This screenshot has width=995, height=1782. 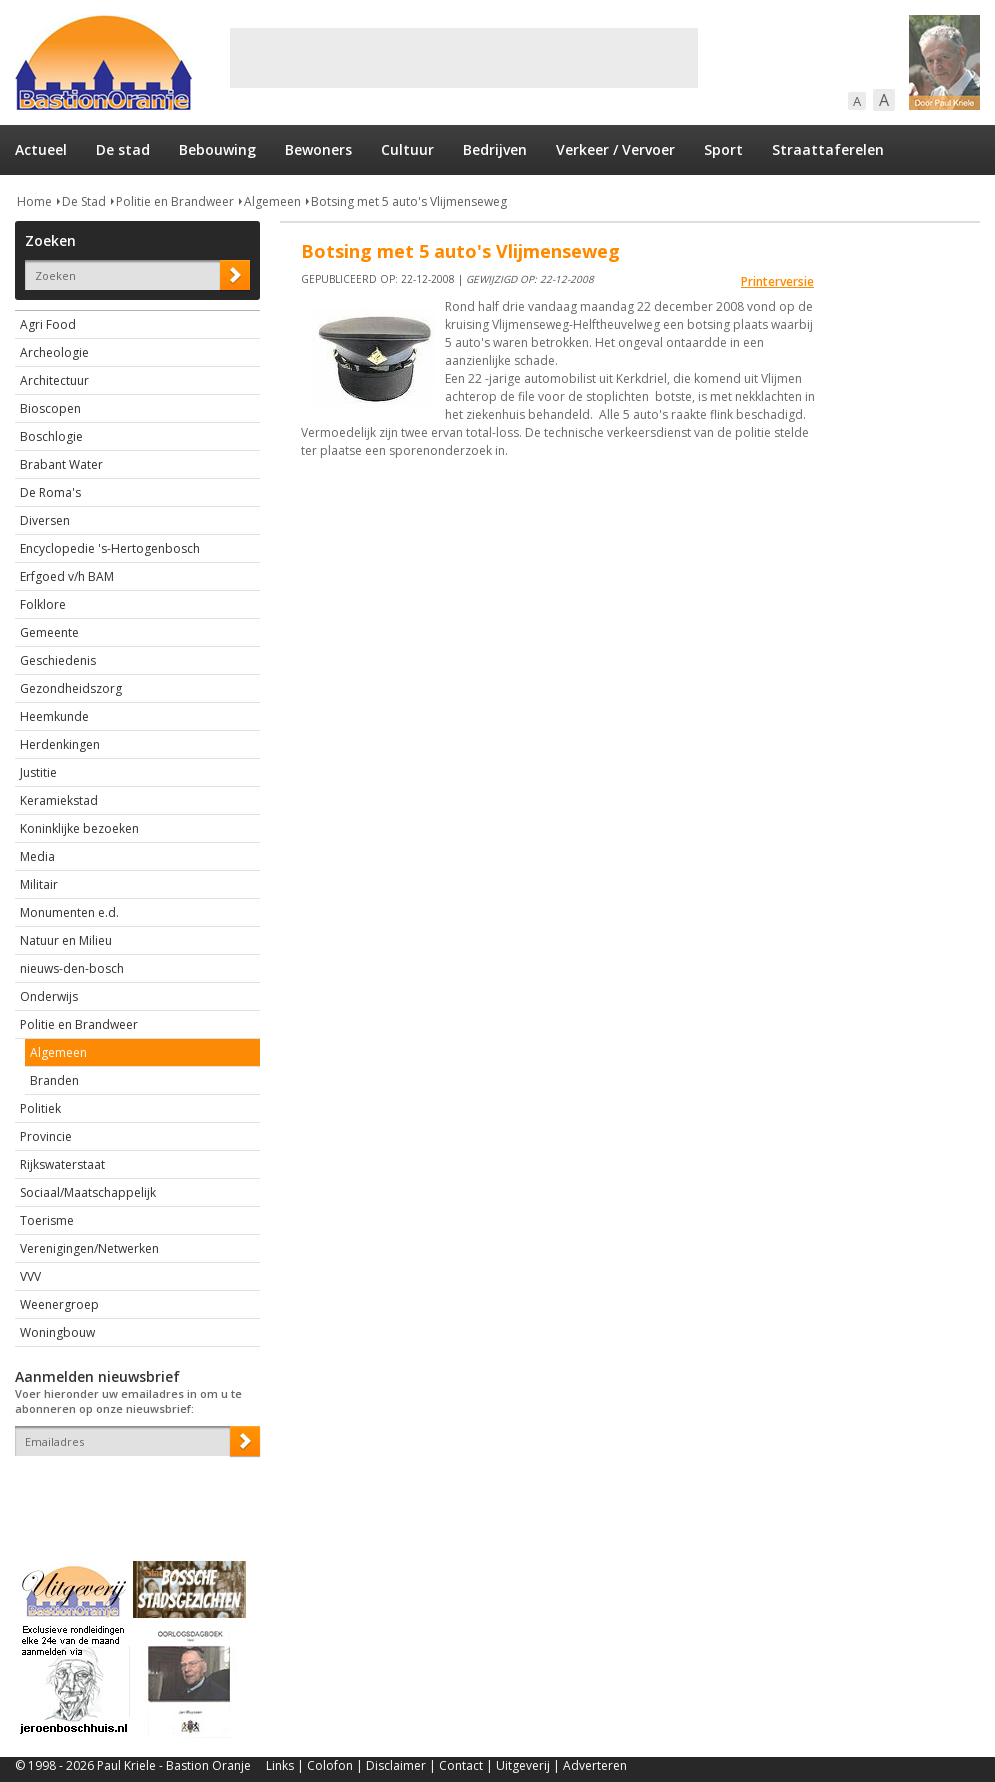 I want to click on Monumenten e.d., so click(x=69, y=912).